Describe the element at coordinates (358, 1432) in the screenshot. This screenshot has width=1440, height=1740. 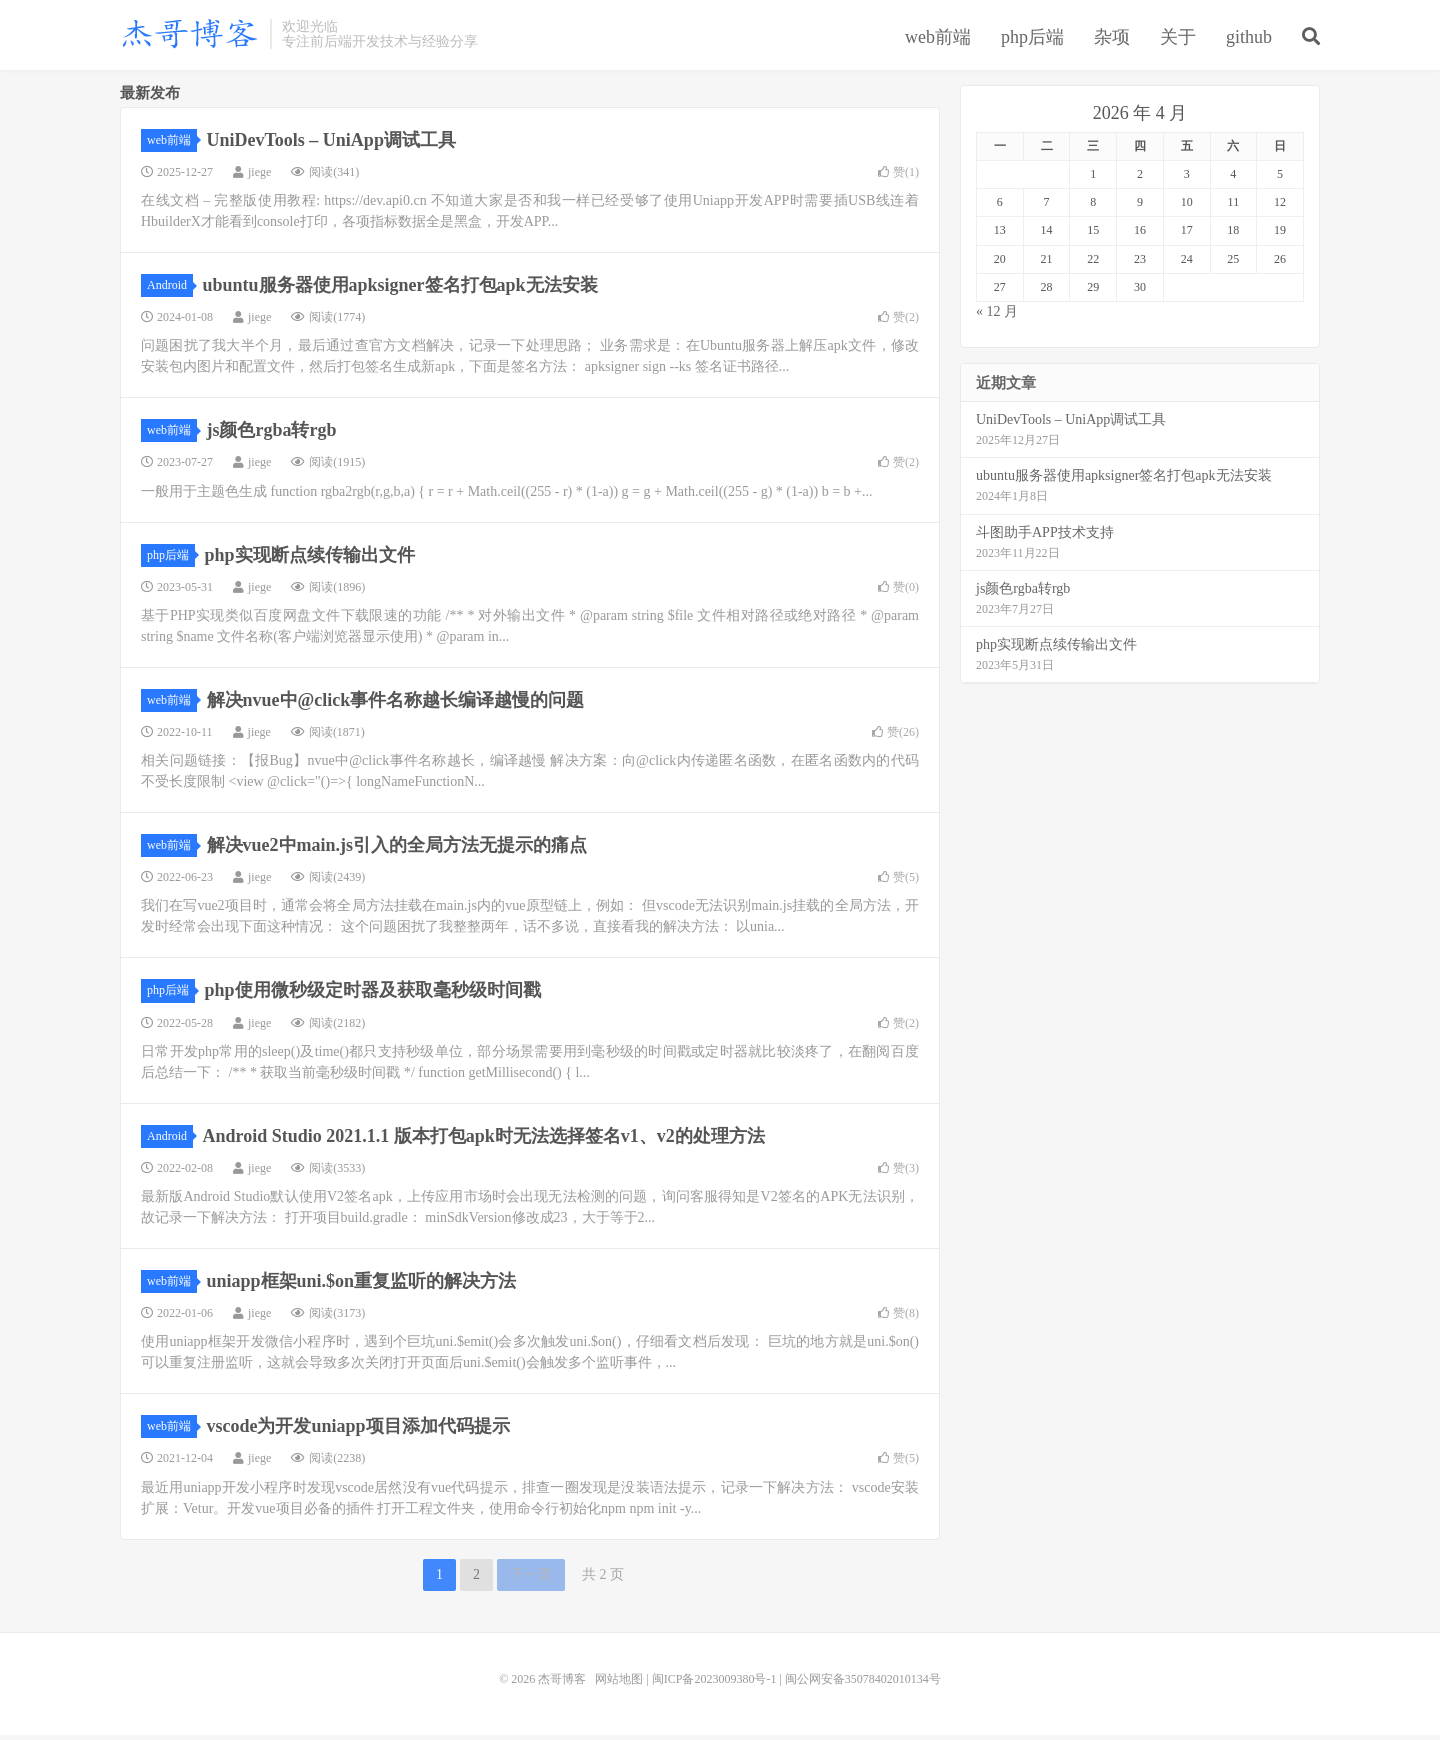
I see `vscode为开发uniapp项目添加代码提示` at that location.